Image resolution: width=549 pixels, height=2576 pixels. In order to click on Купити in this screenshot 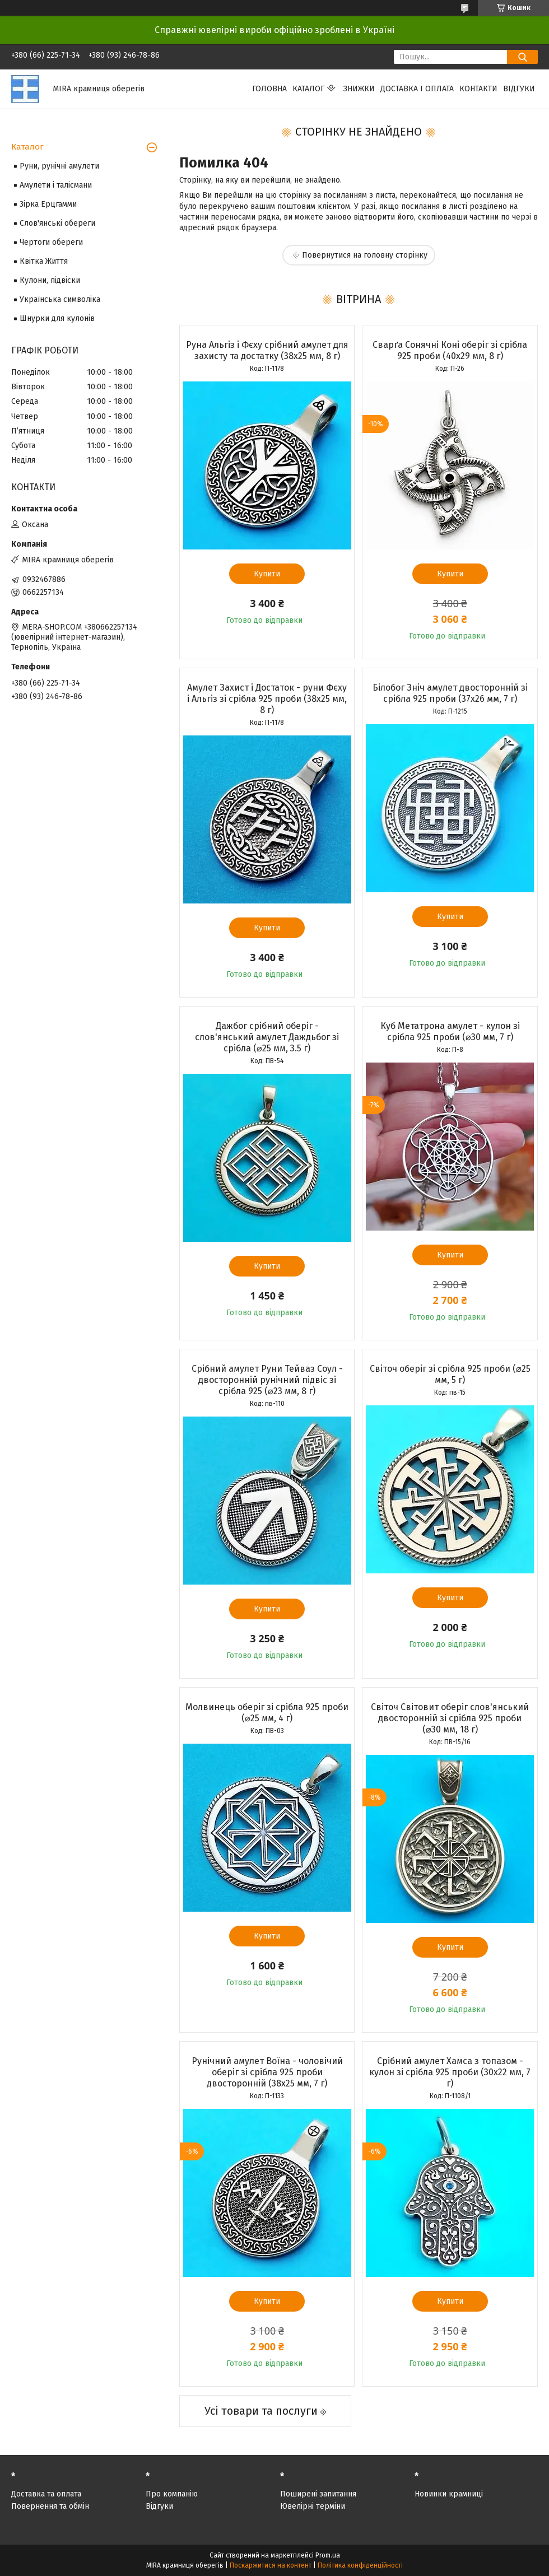, I will do `click(267, 574)`.